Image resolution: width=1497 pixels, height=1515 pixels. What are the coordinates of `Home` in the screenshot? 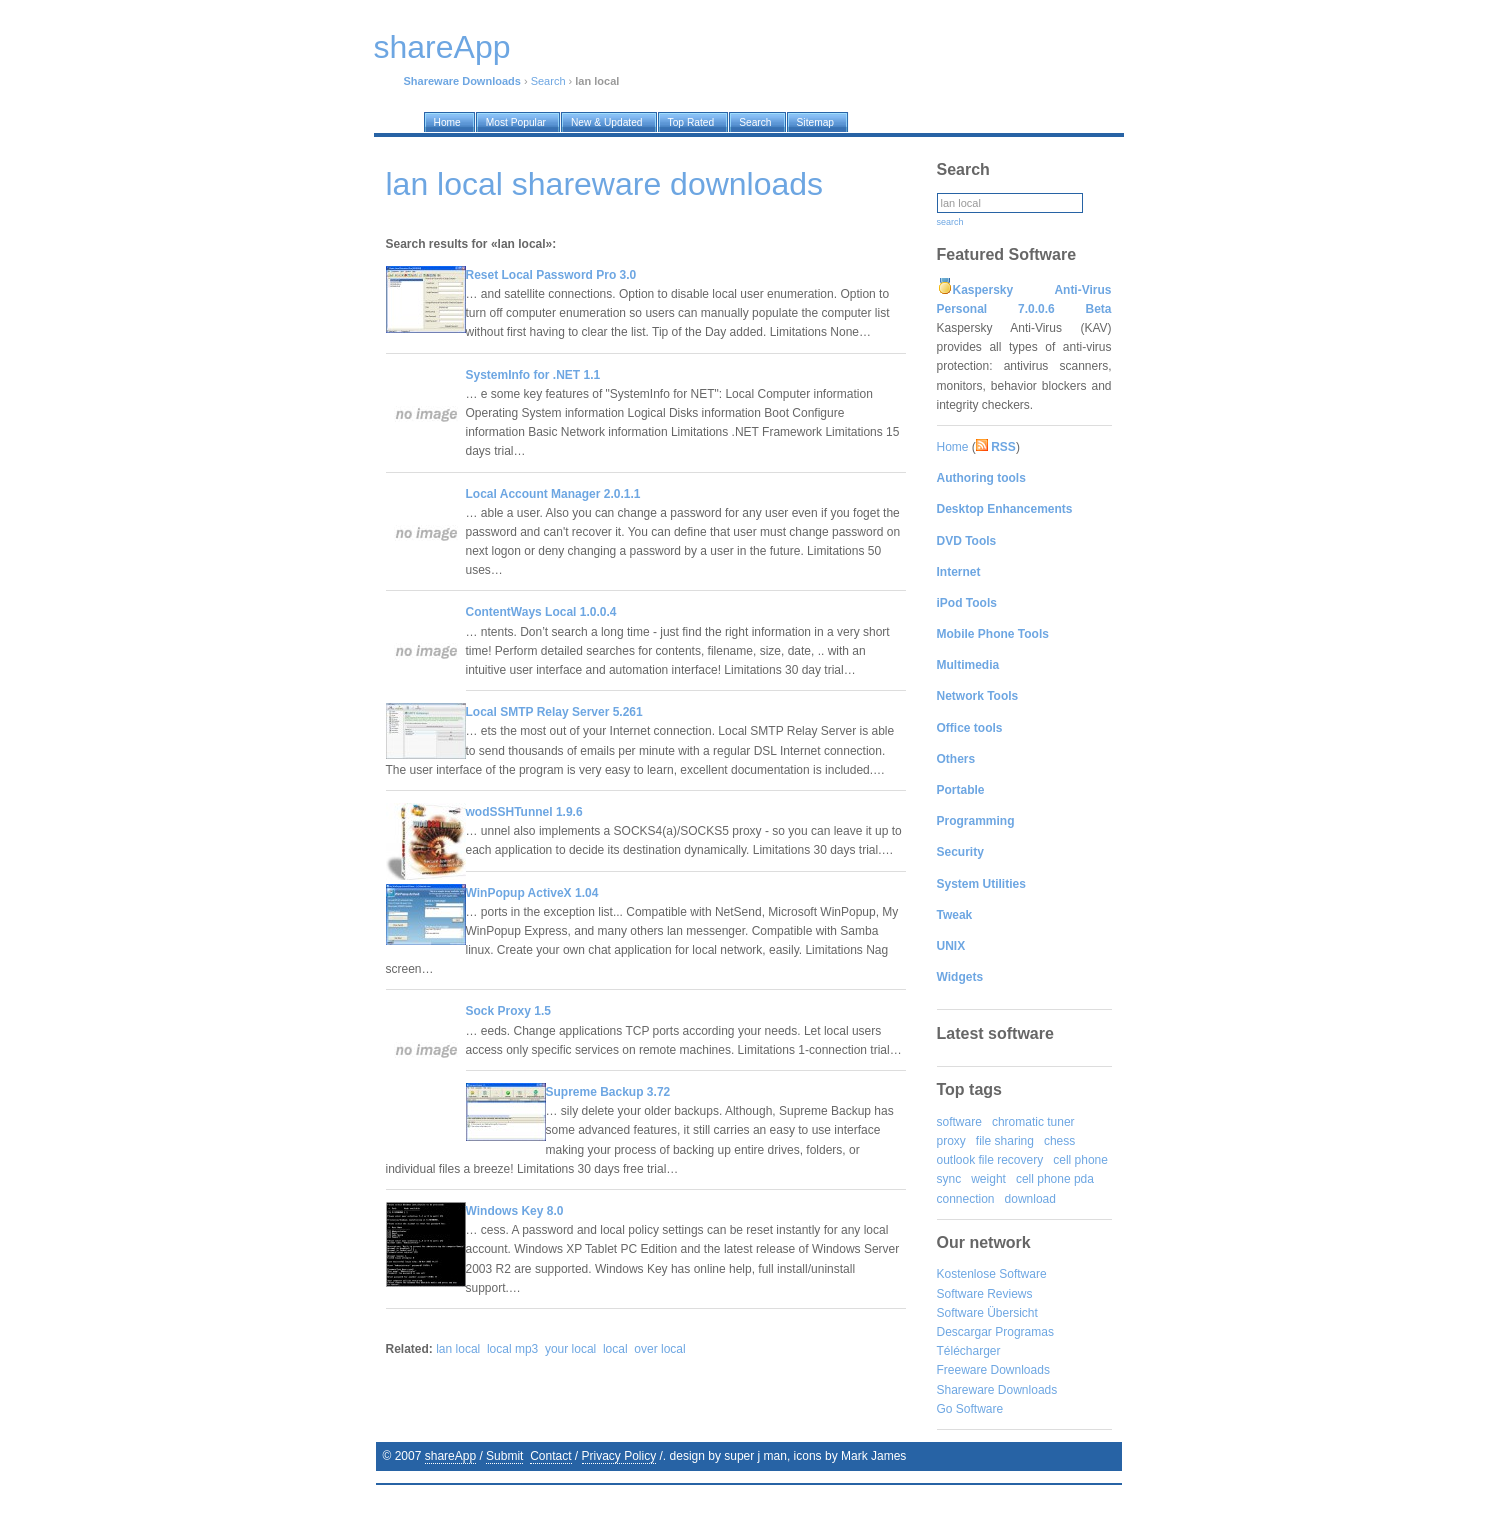 It's located at (953, 447).